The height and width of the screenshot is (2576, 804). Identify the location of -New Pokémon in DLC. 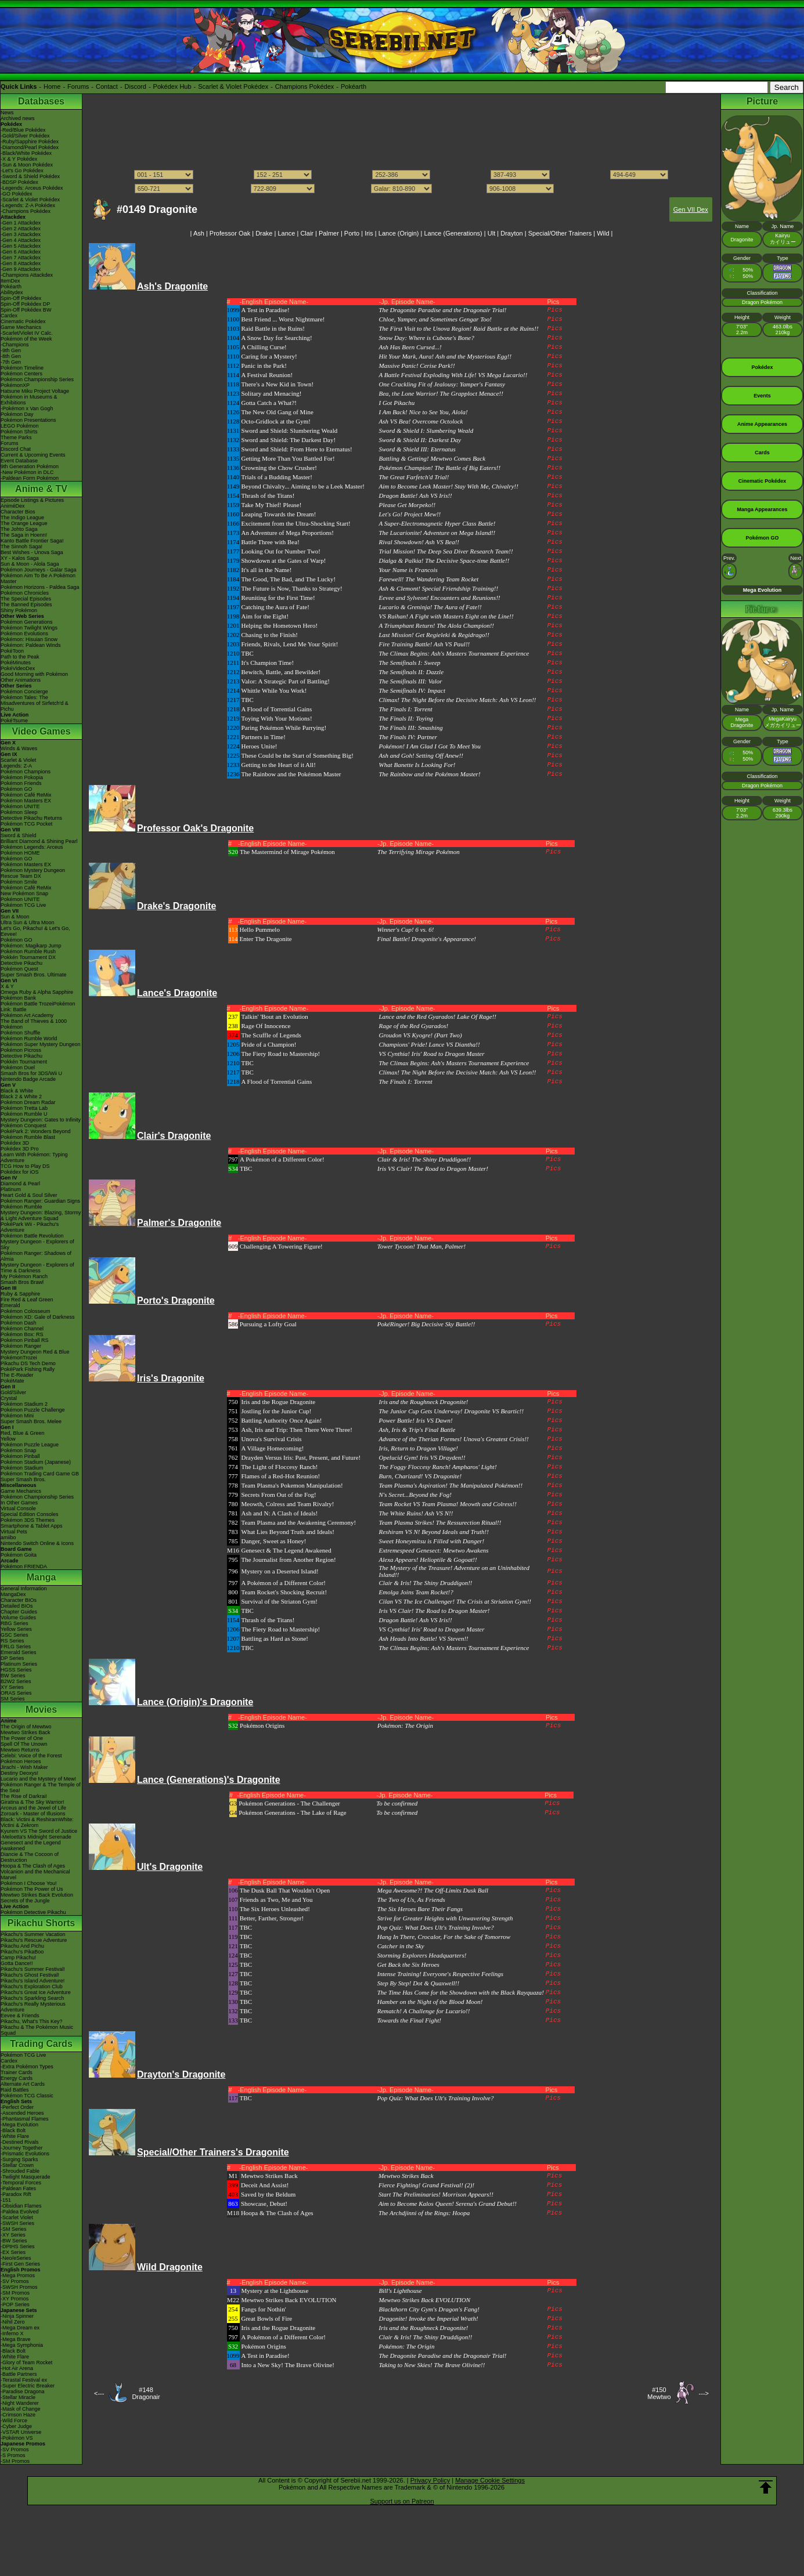
(27, 472).